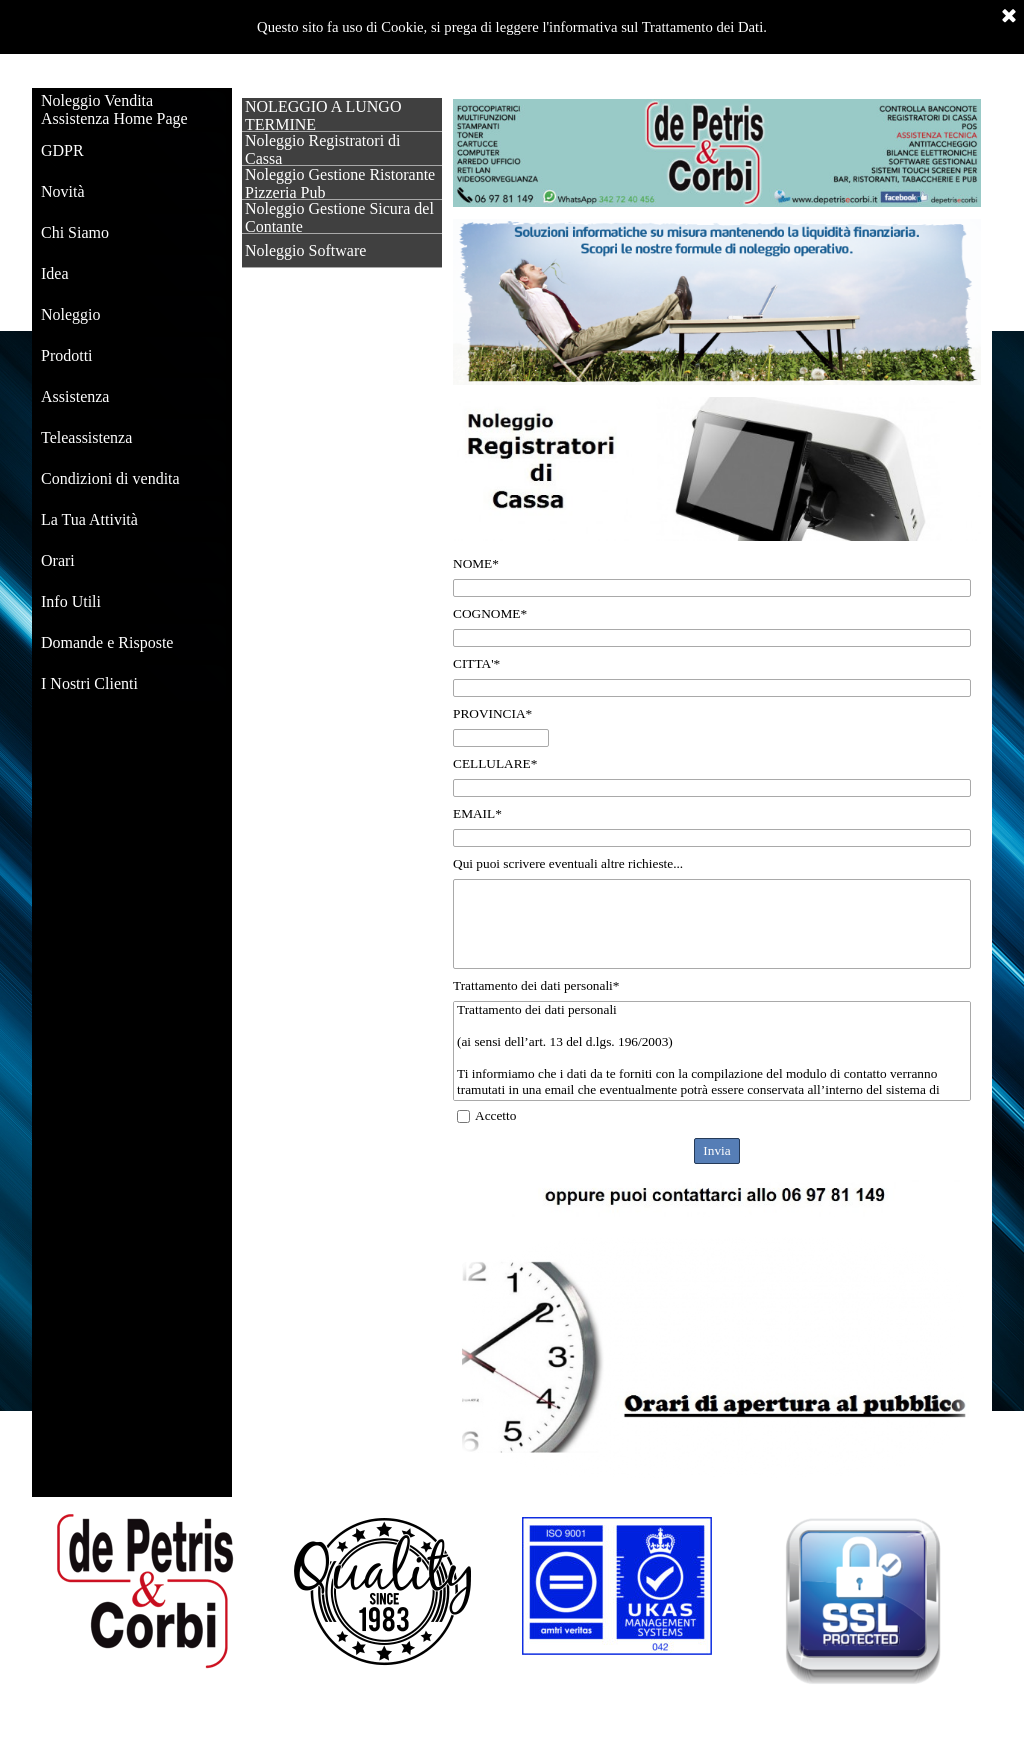 The height and width of the screenshot is (1741, 1024). Describe the element at coordinates (339, 217) in the screenshot. I see `Noleggio Gestione Sicura del Contante` at that location.